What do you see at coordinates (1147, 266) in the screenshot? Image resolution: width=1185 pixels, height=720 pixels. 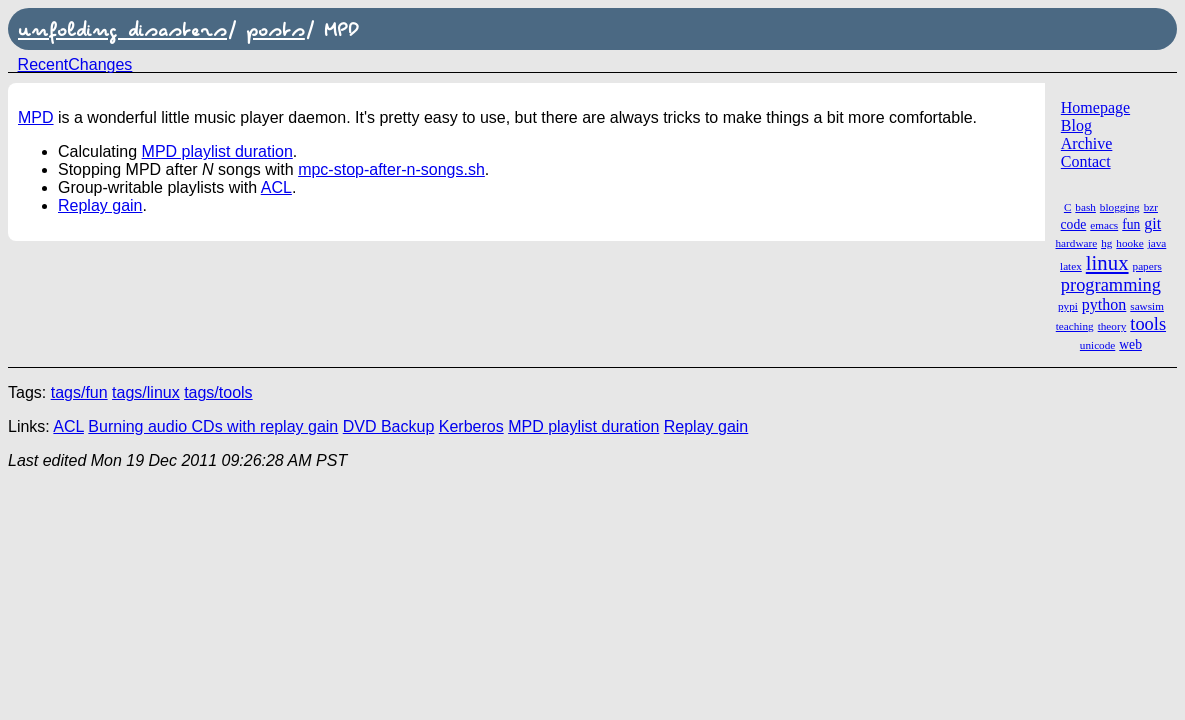 I see `papers` at bounding box center [1147, 266].